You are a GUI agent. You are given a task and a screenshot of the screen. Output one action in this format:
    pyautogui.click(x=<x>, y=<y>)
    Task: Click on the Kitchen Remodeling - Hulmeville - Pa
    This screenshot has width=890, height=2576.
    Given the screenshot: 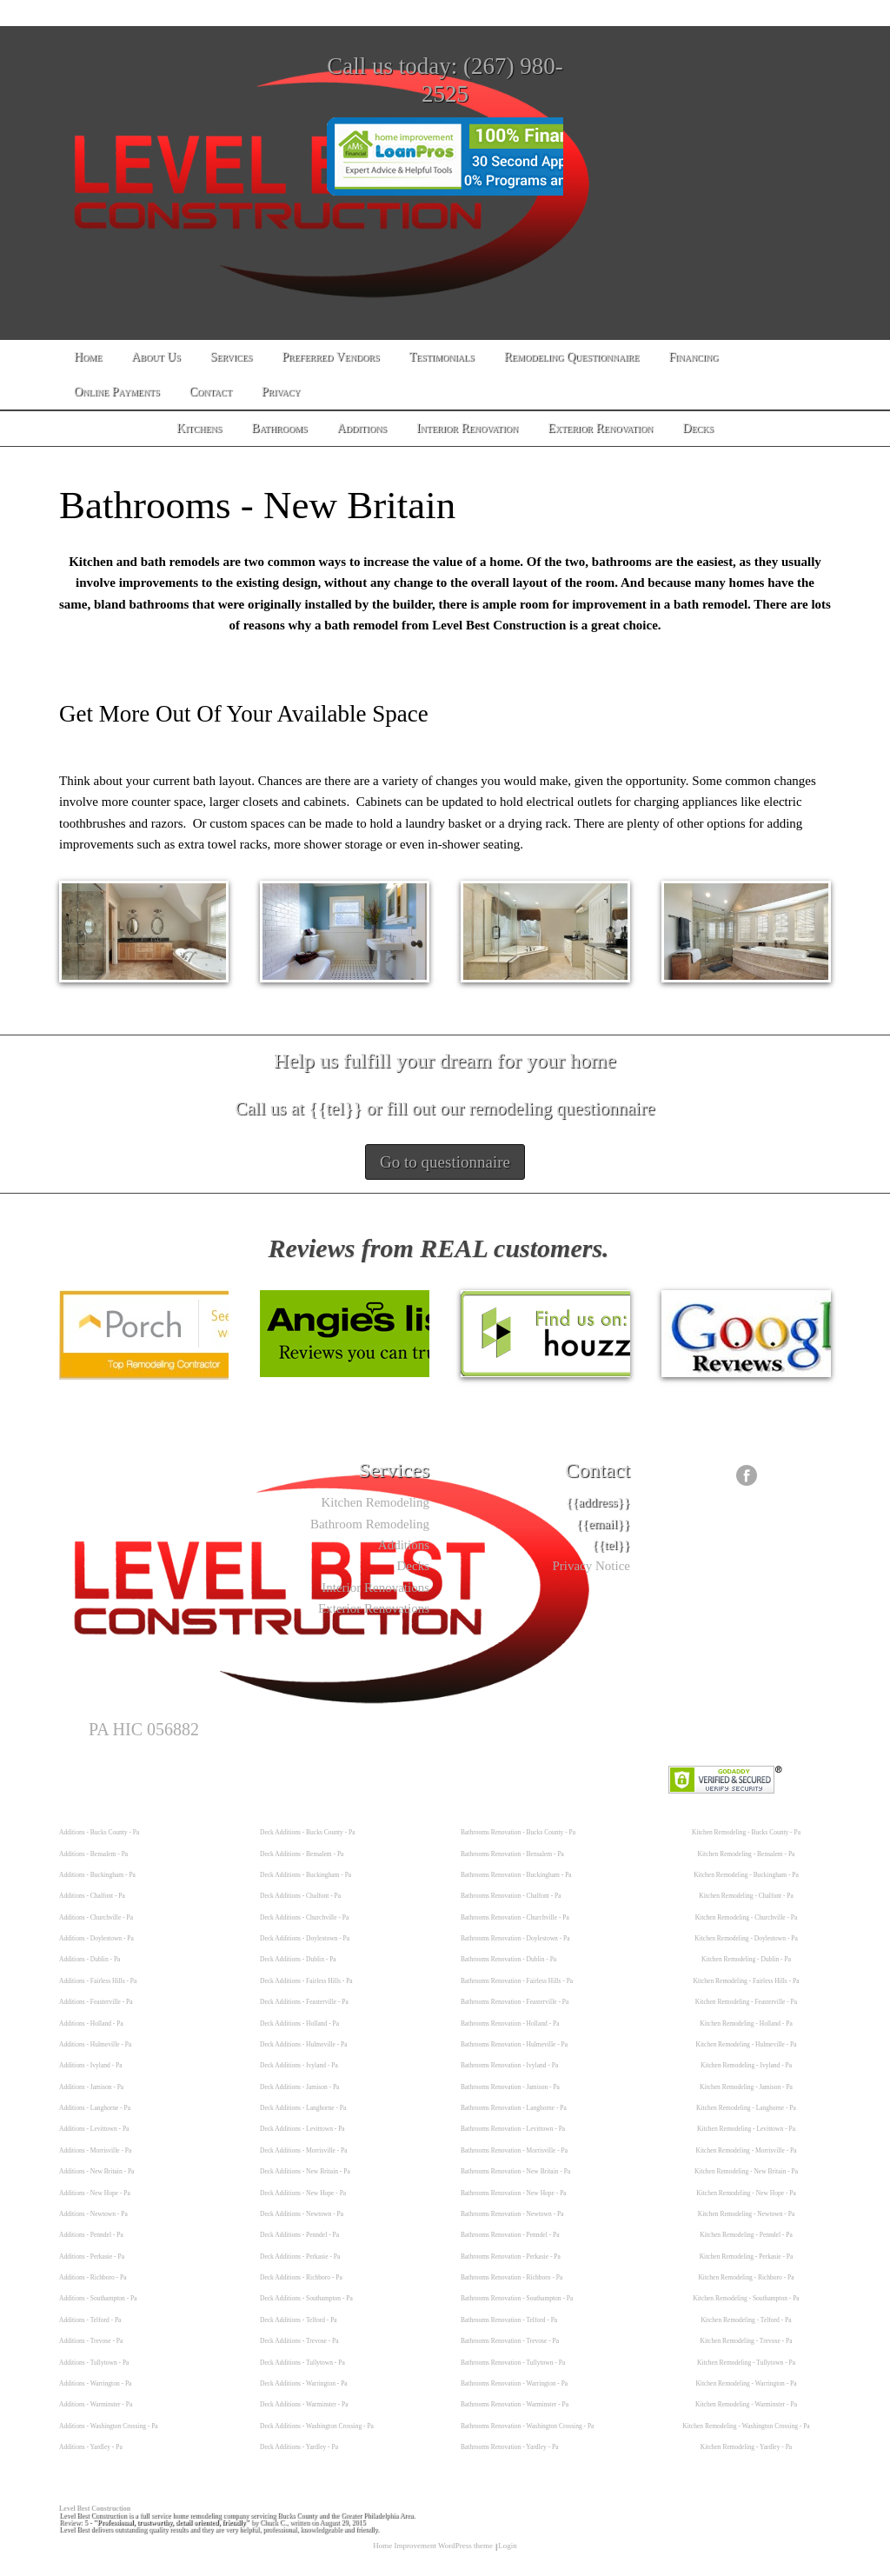 What is the action you would take?
    pyautogui.click(x=745, y=2044)
    